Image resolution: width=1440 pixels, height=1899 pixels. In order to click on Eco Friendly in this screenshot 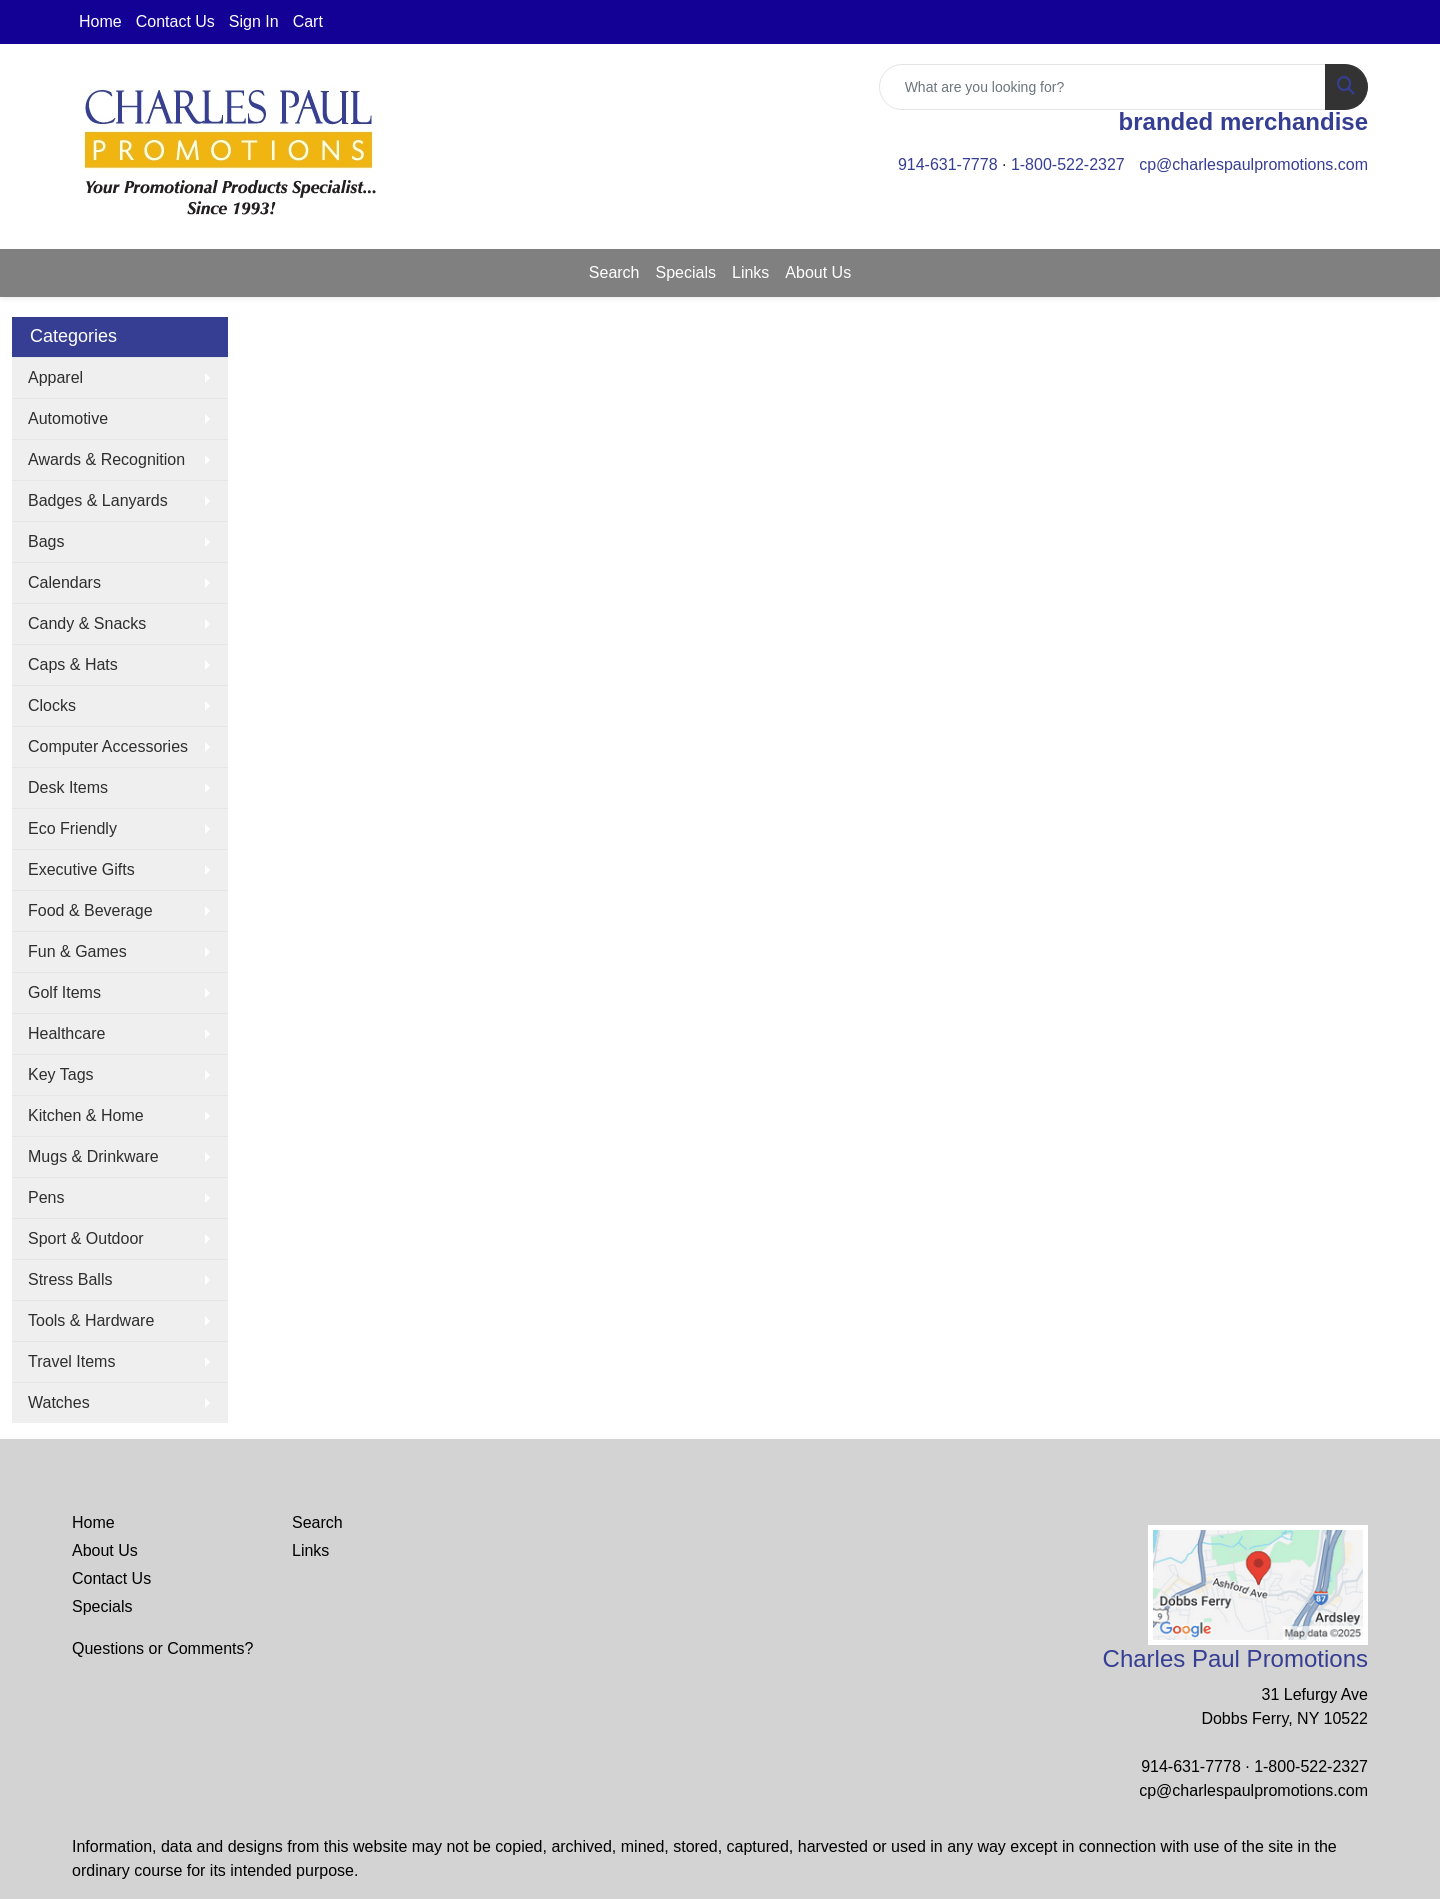, I will do `click(72, 828)`.